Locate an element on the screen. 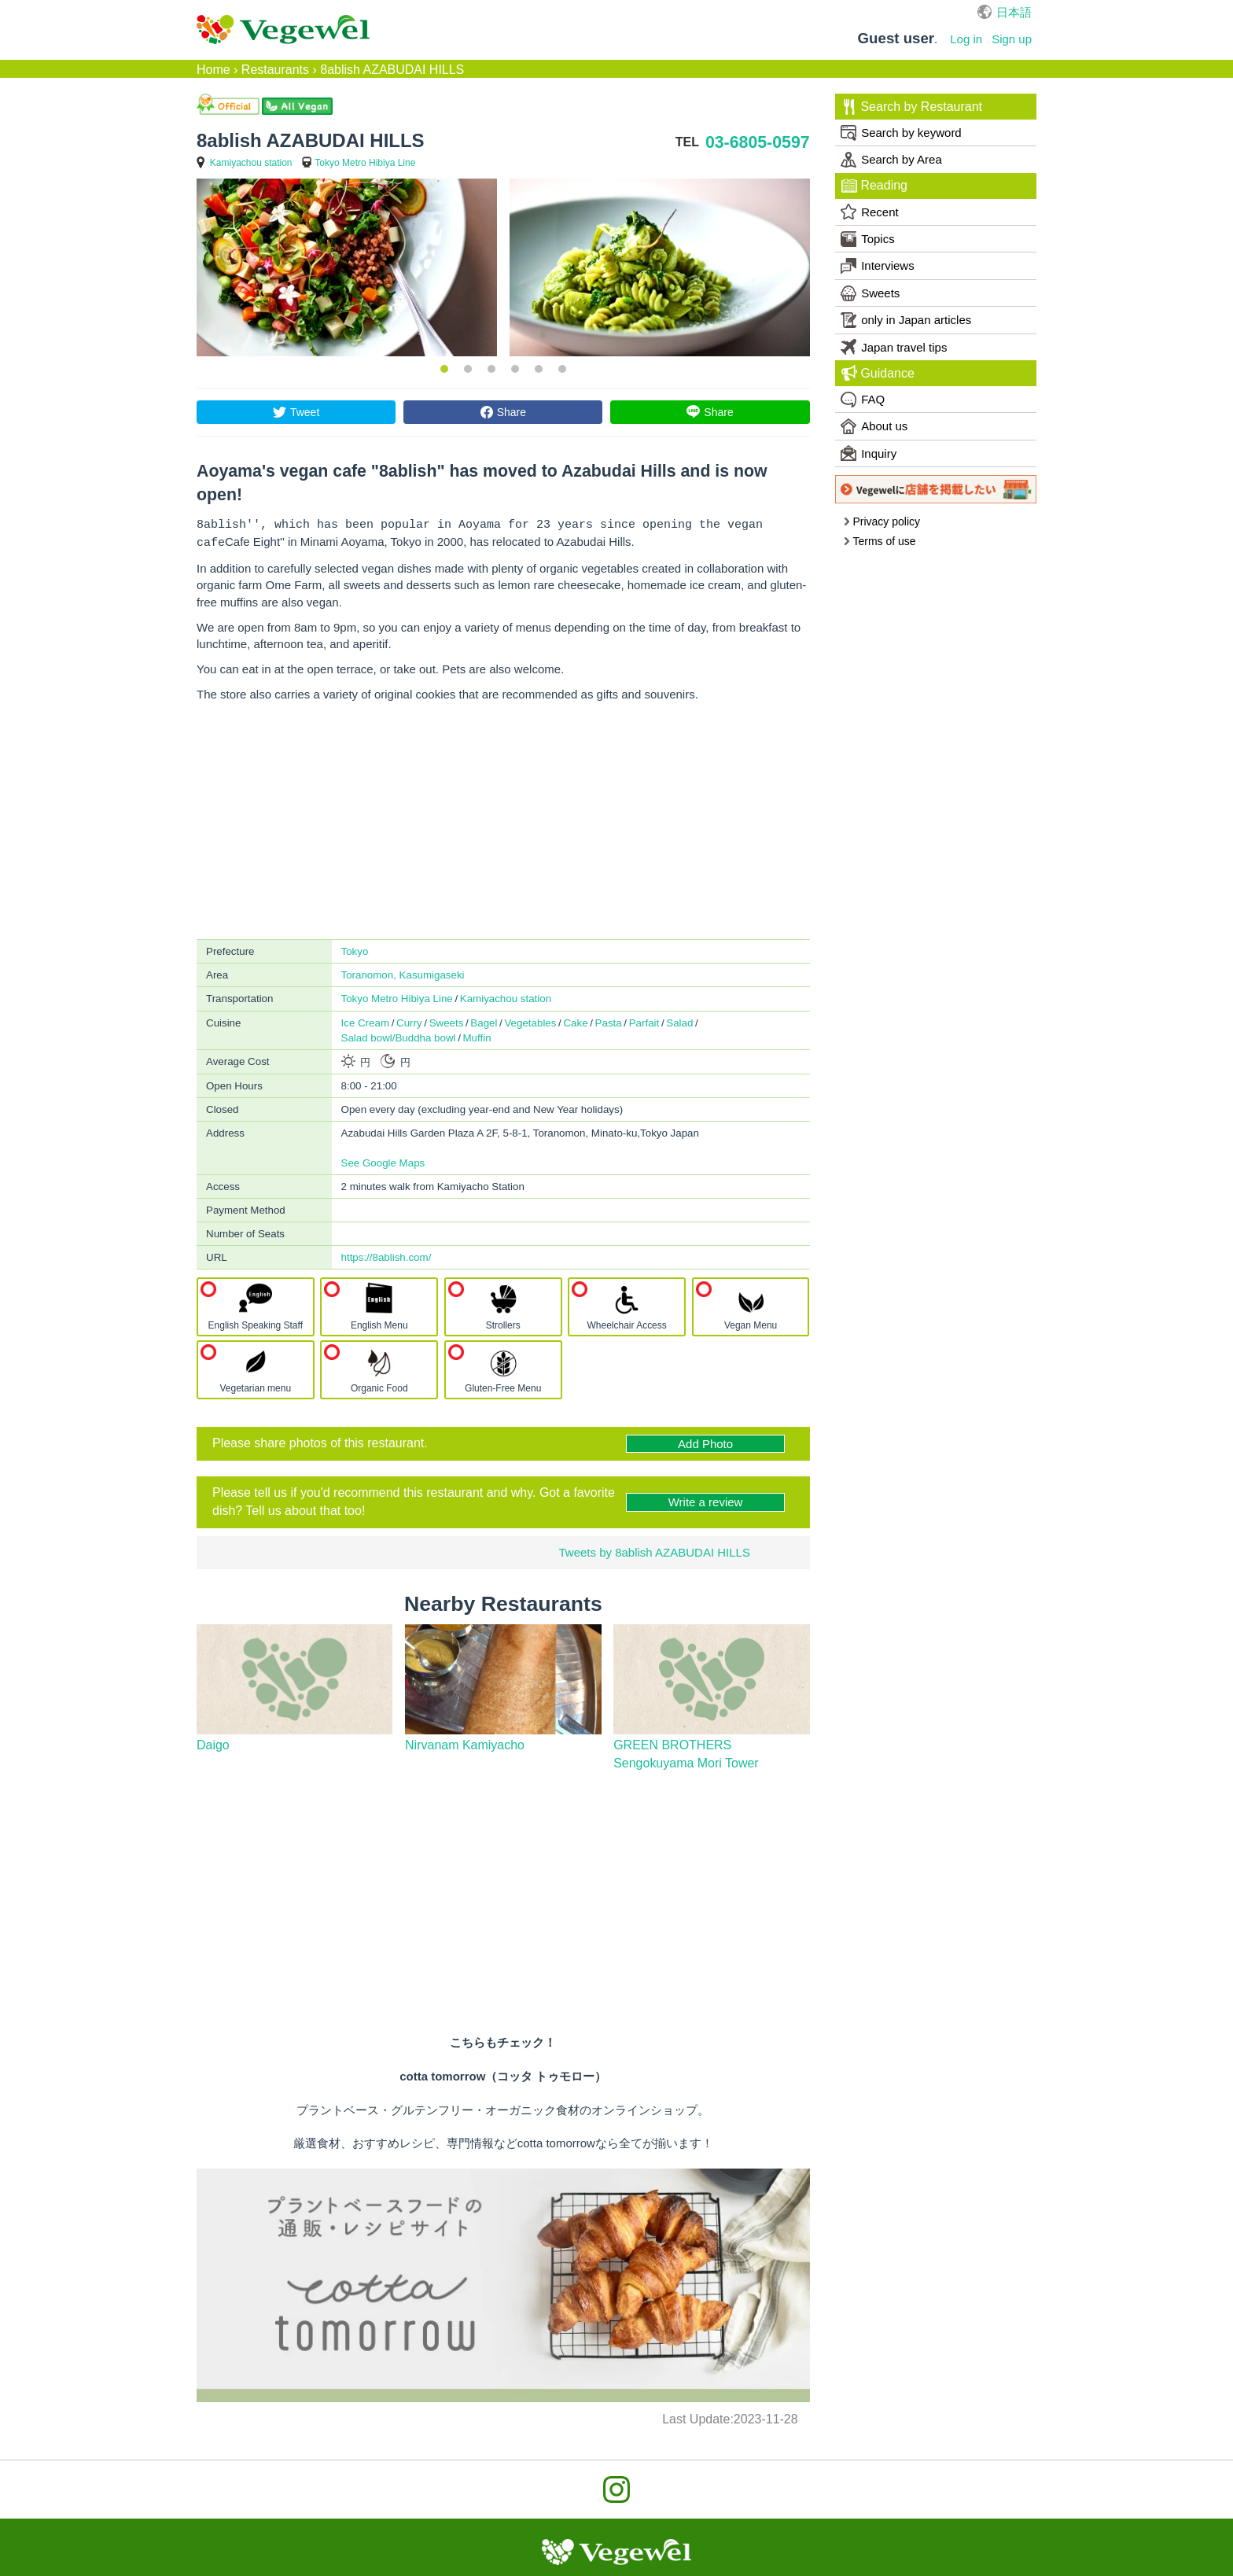  2 [button] is located at coordinates (468, 369).